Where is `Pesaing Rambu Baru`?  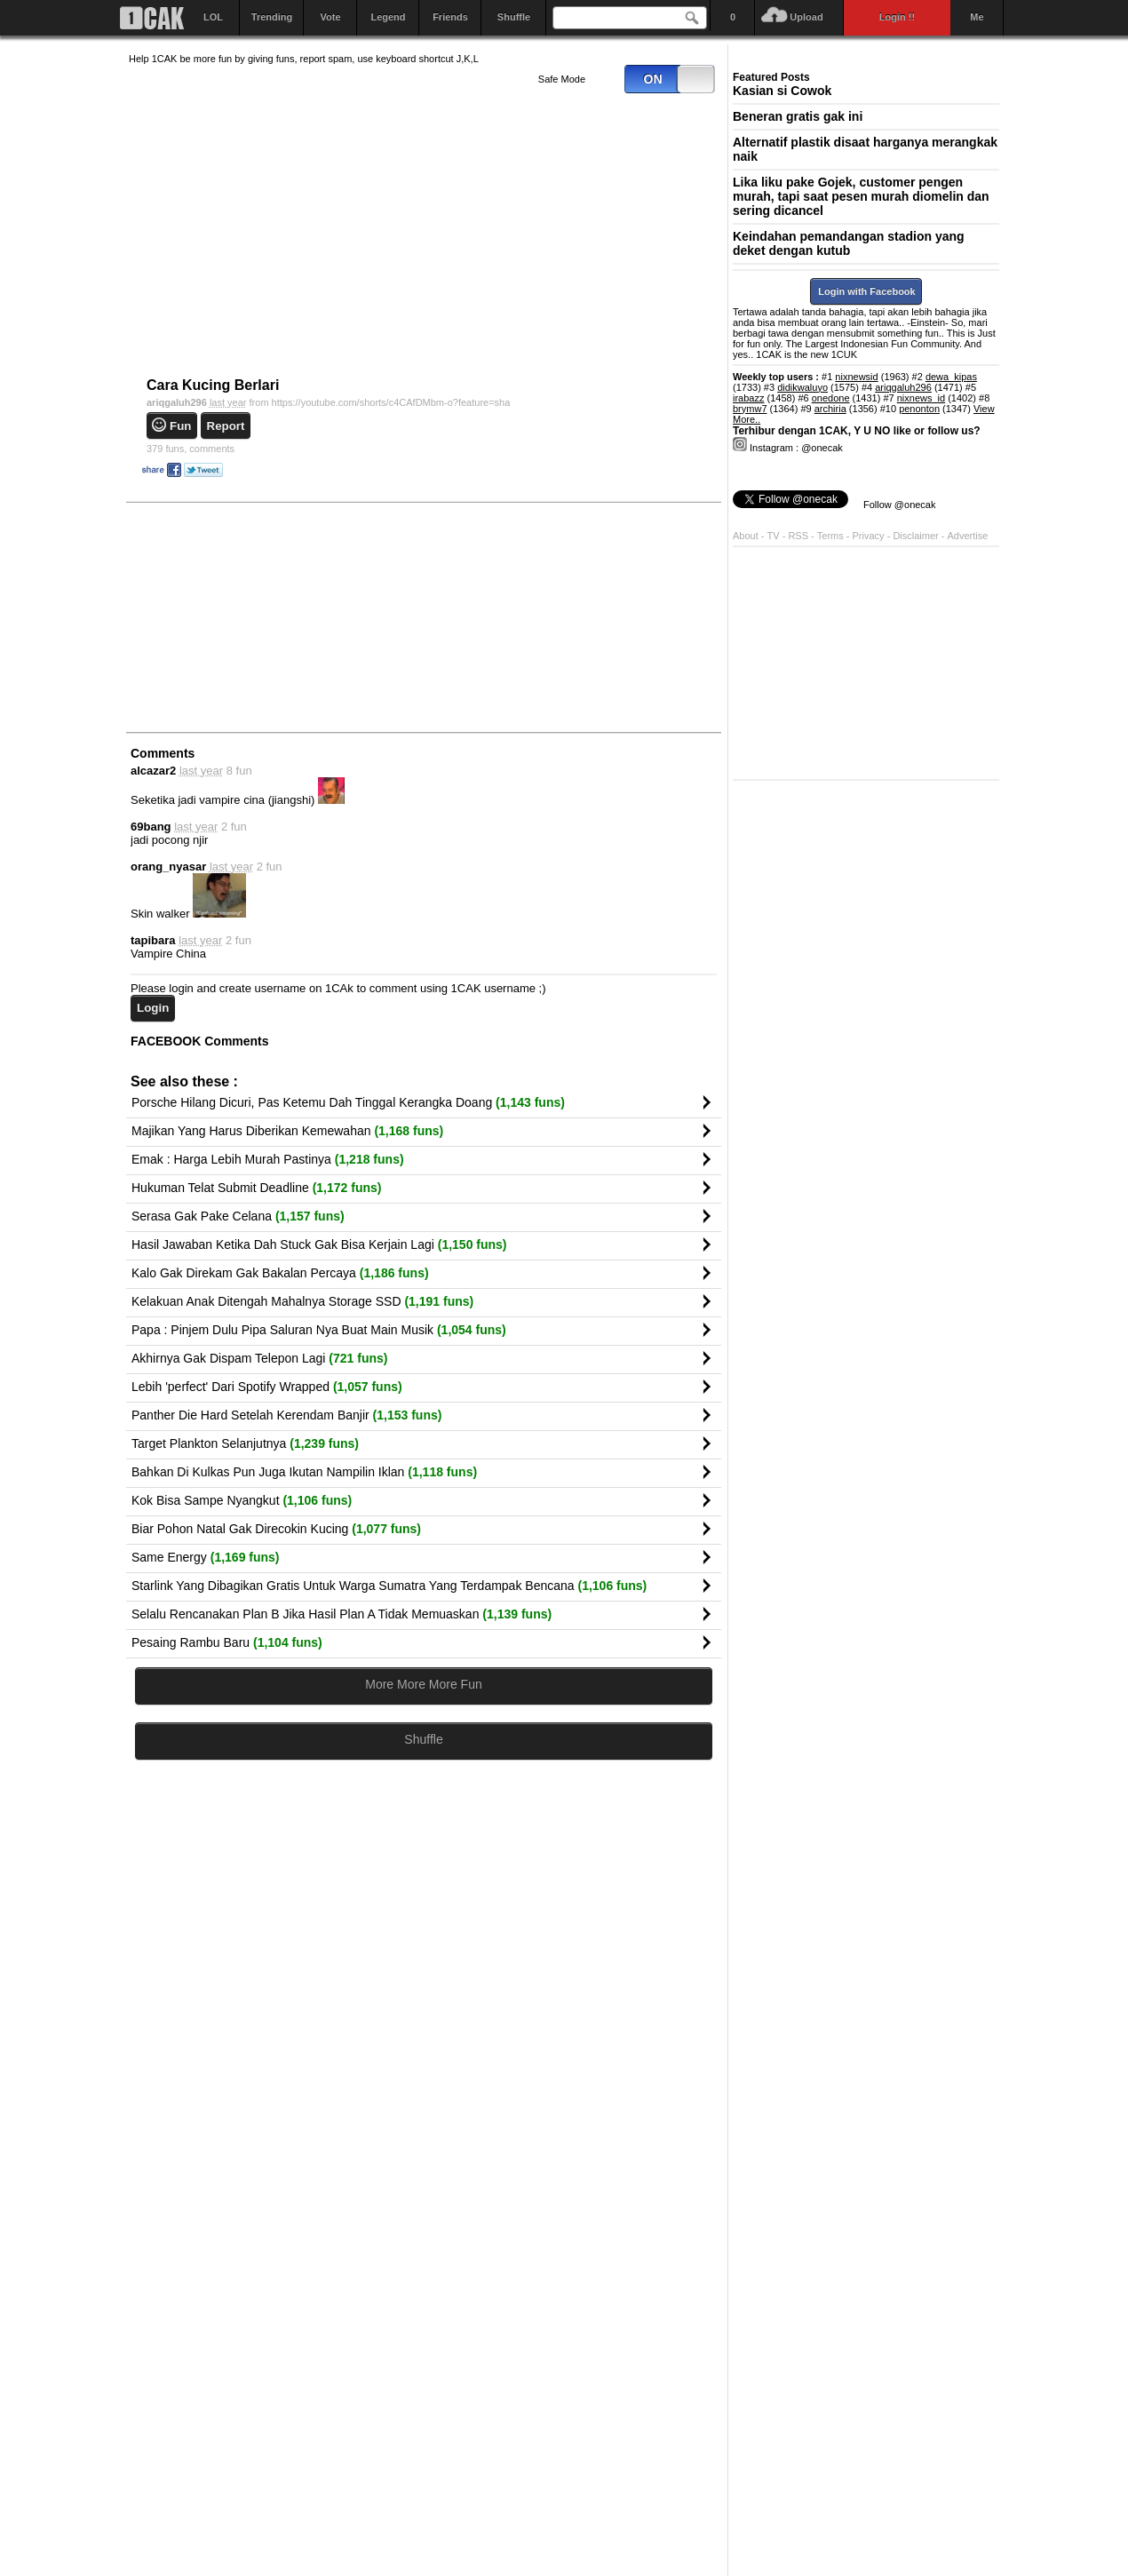 Pesaing Rambu Baru is located at coordinates (226, 1642).